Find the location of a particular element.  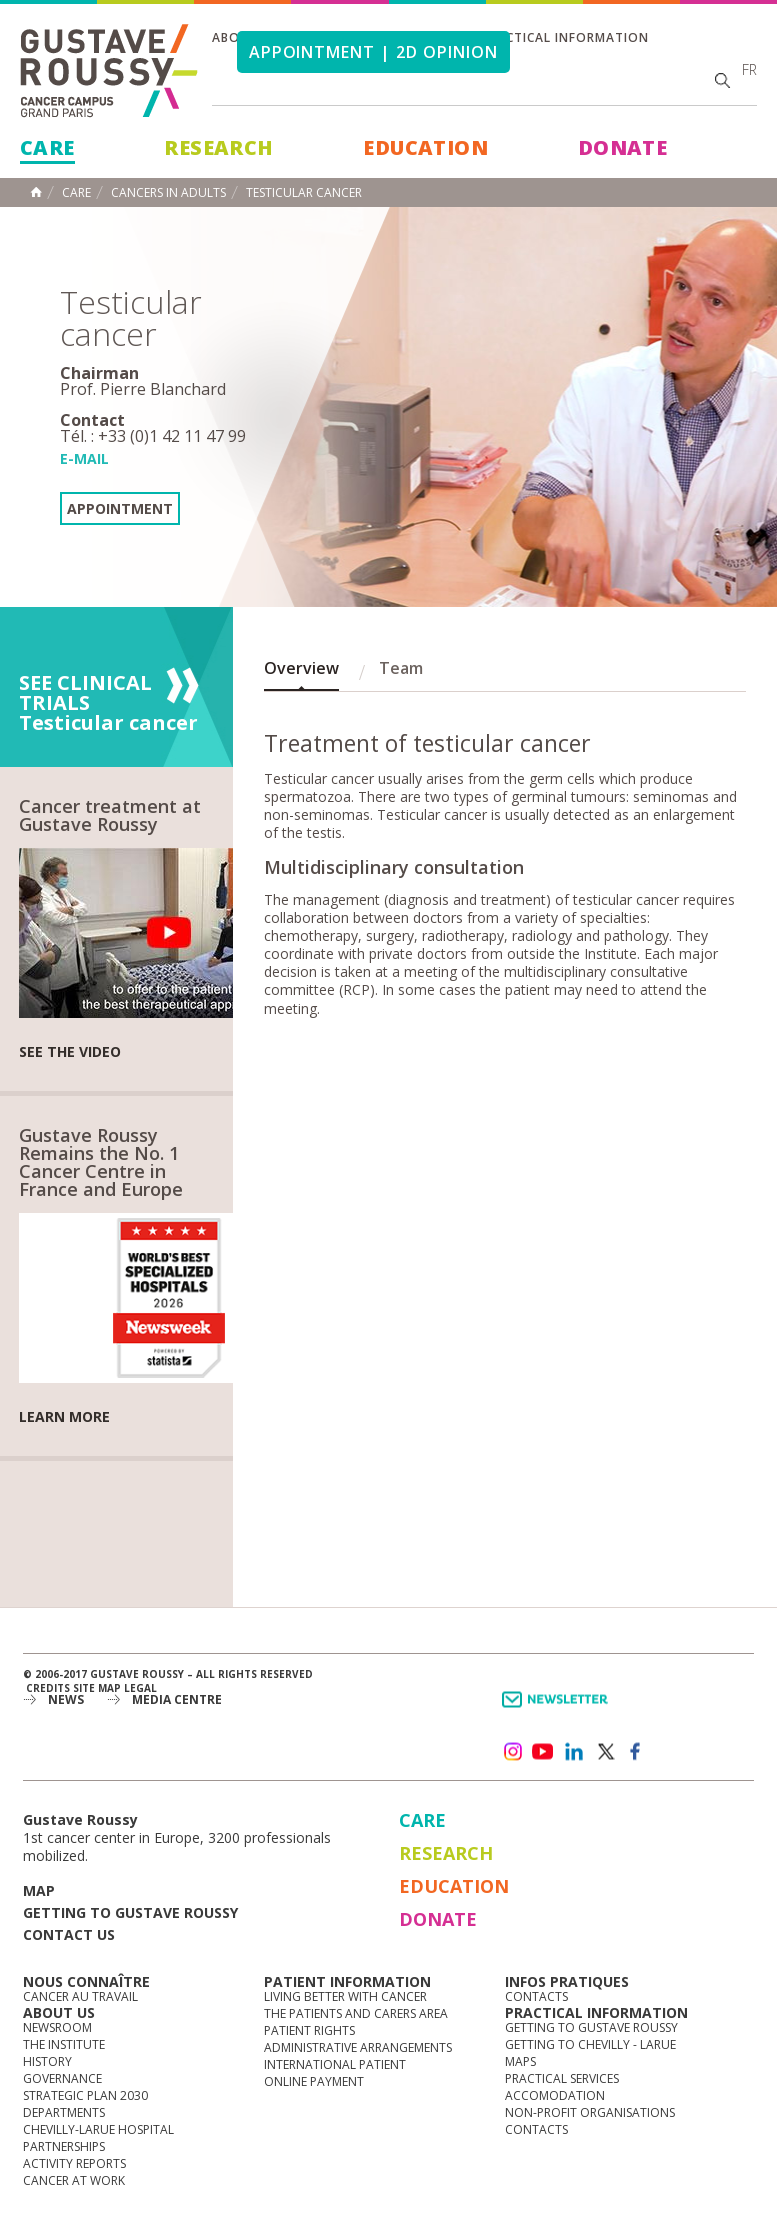

Site map is located at coordinates (97, 1688).